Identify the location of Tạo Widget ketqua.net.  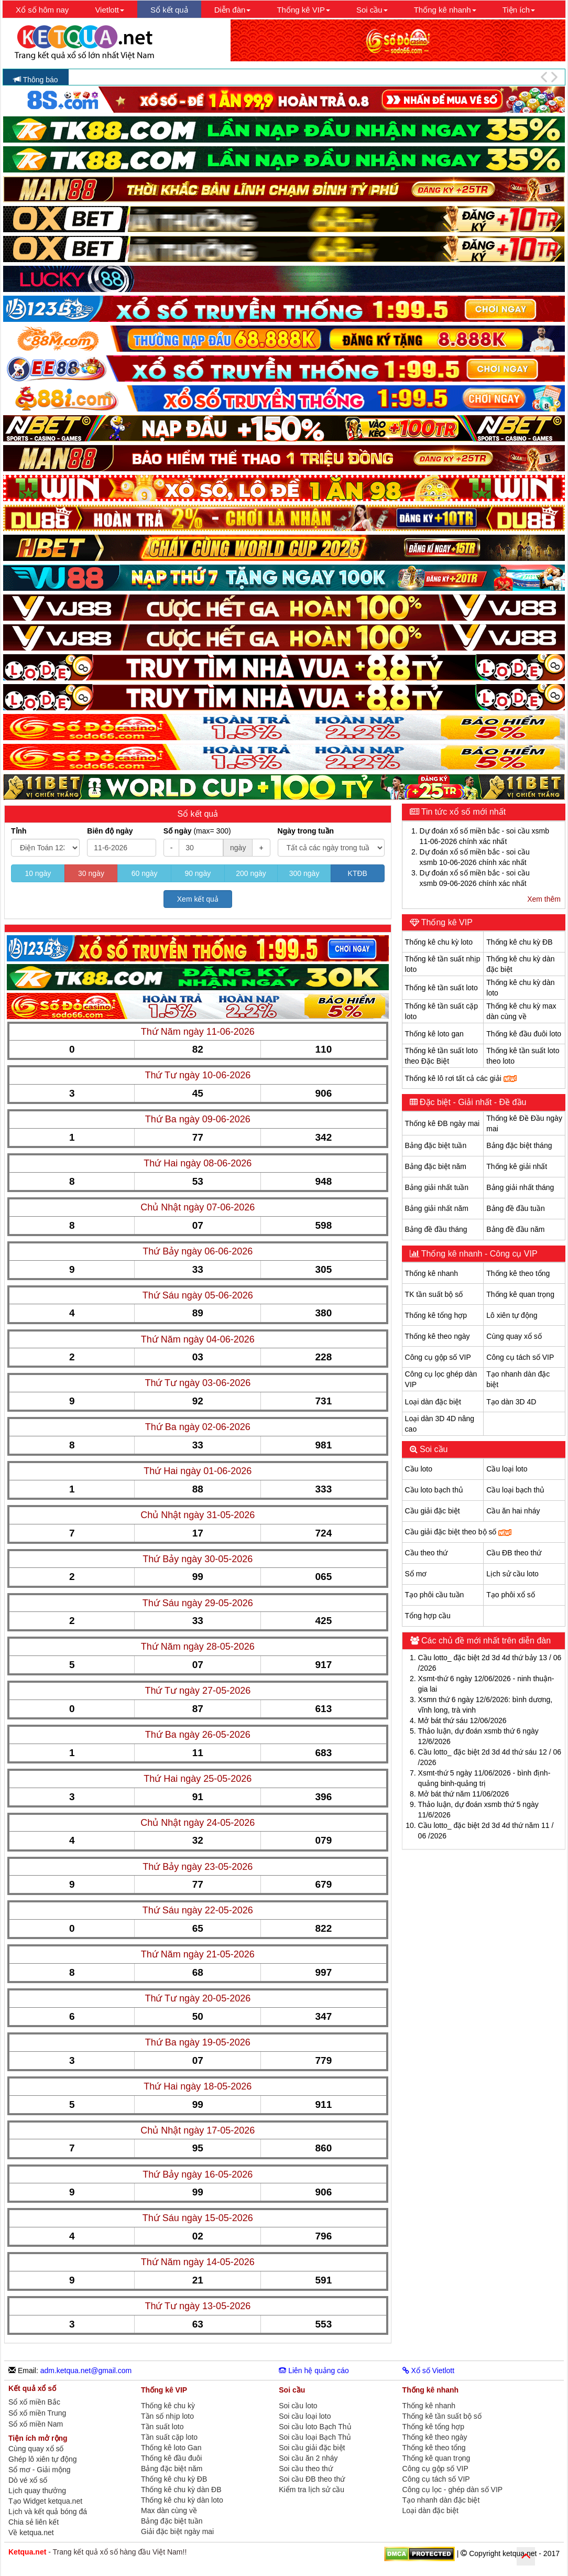
(45, 2501).